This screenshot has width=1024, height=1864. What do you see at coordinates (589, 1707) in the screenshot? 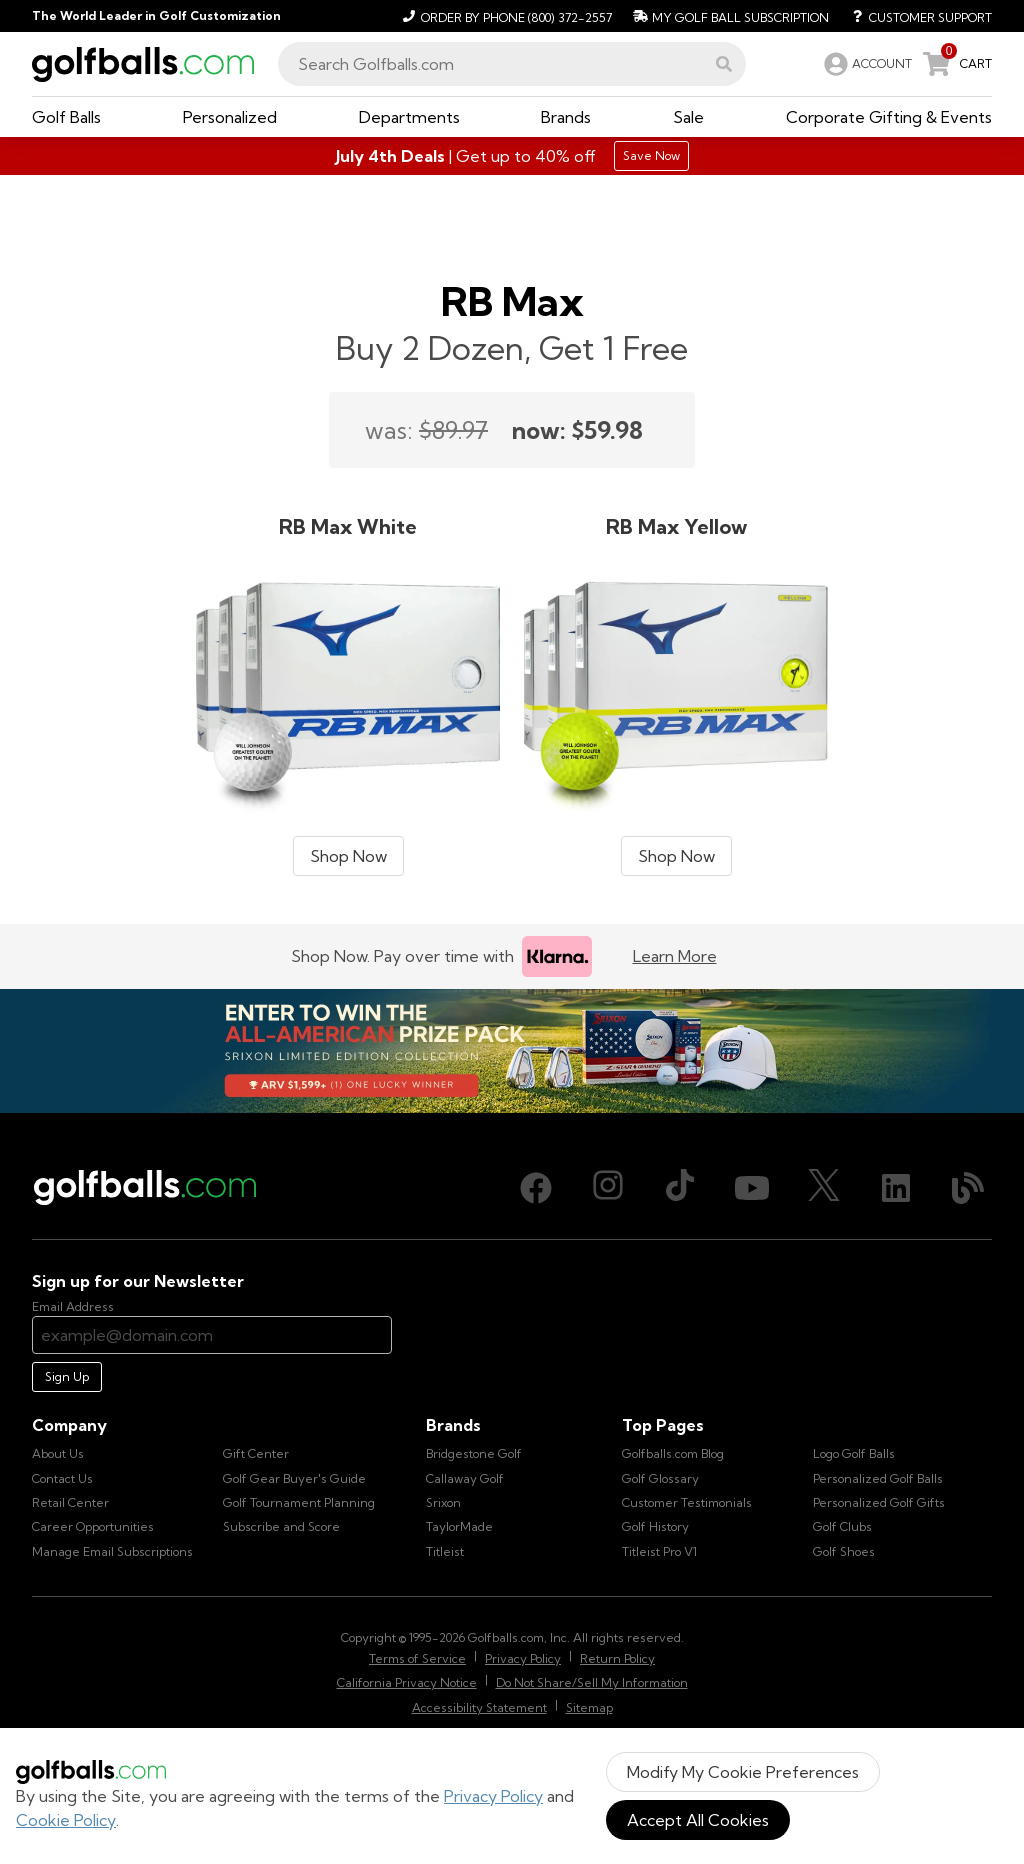
I see `Sitemap` at bounding box center [589, 1707].